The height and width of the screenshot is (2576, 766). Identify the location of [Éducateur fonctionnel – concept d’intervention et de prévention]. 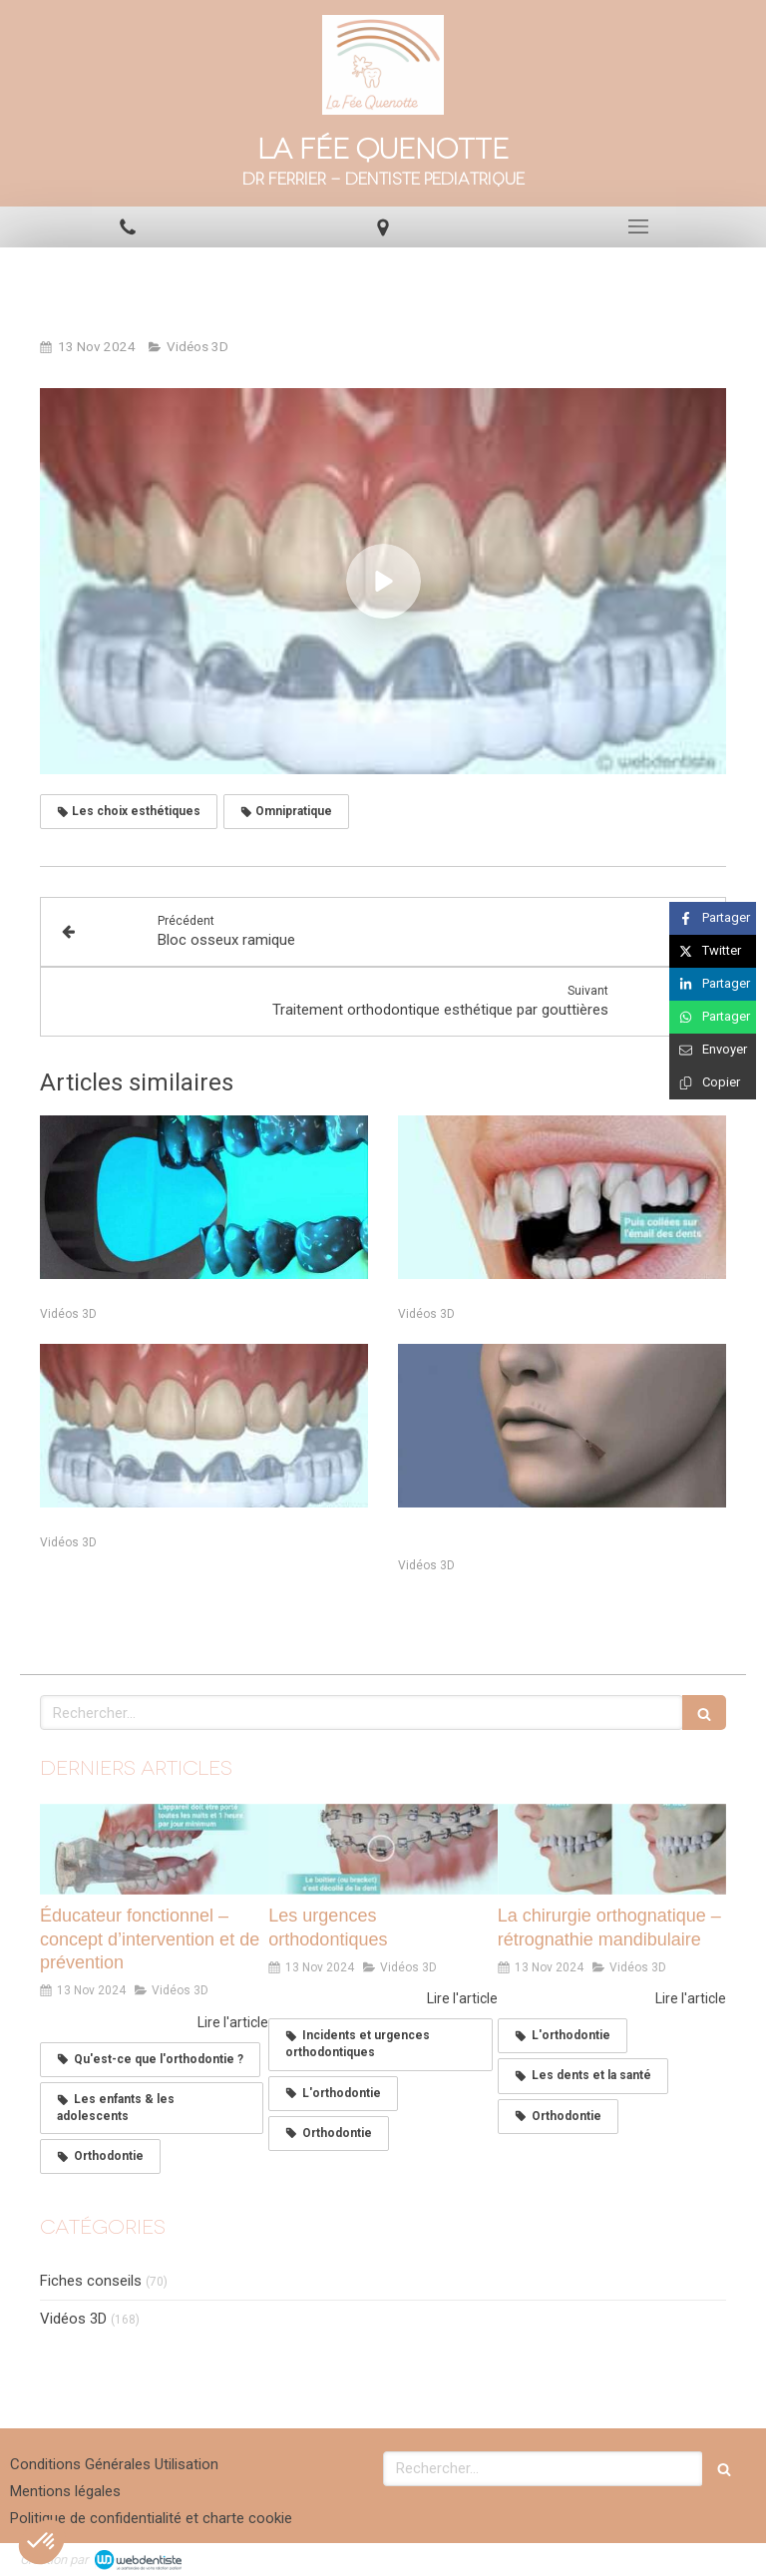
(154, 1850).